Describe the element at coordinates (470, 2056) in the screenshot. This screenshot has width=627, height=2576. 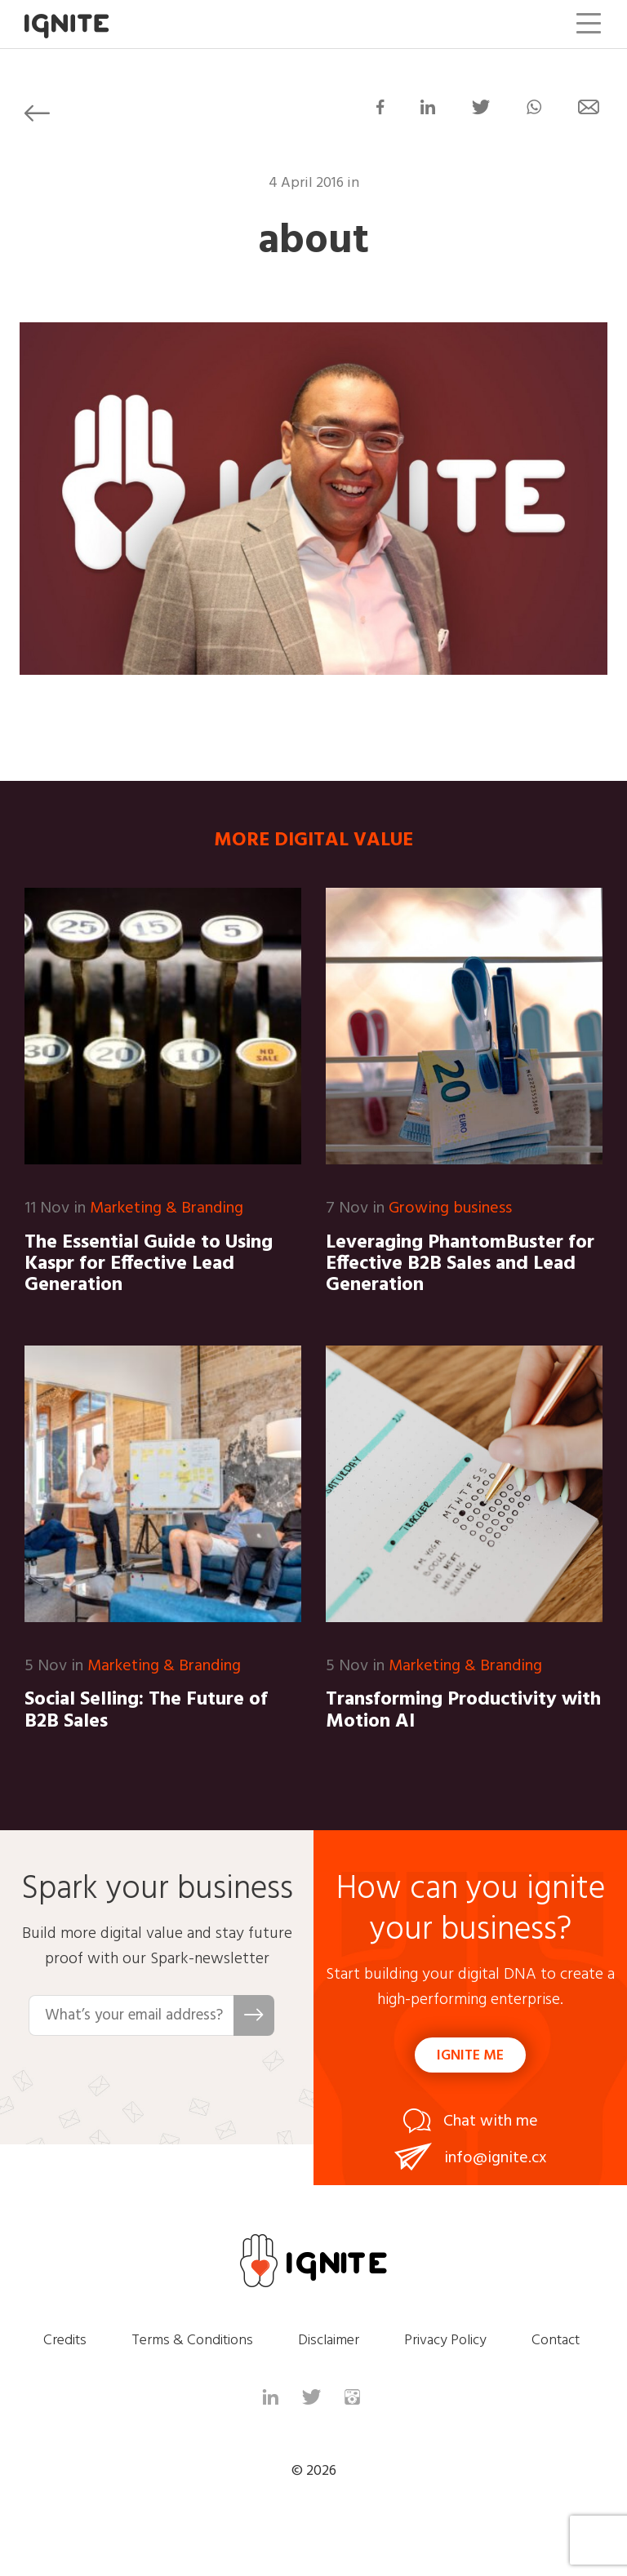
I see `Ignite me` at that location.